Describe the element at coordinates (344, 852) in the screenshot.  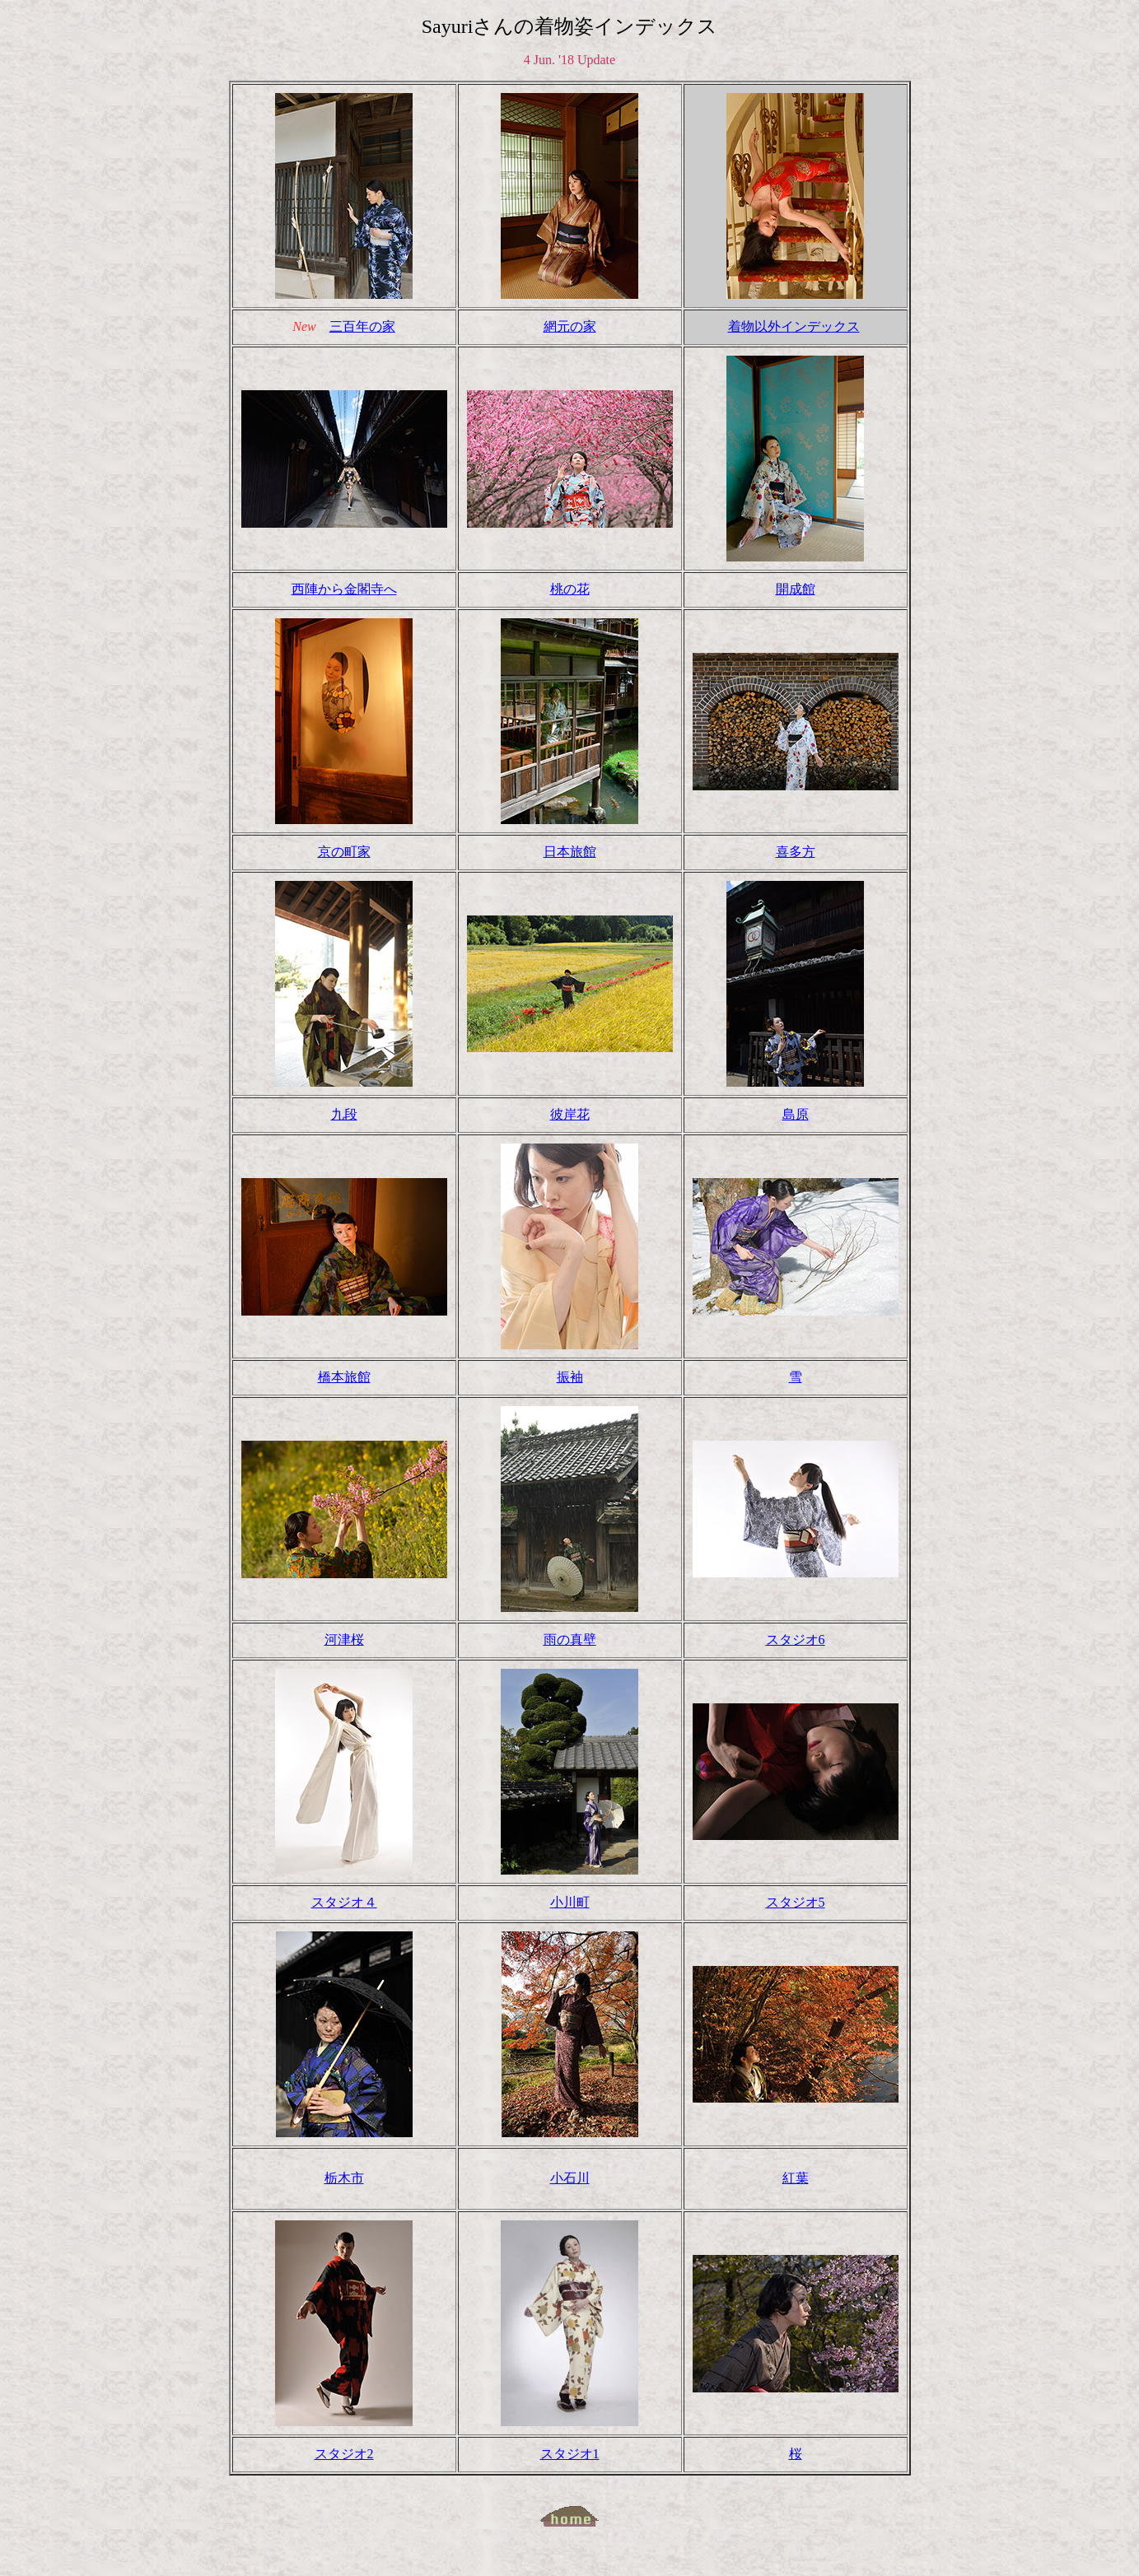
I see `京の町家` at that location.